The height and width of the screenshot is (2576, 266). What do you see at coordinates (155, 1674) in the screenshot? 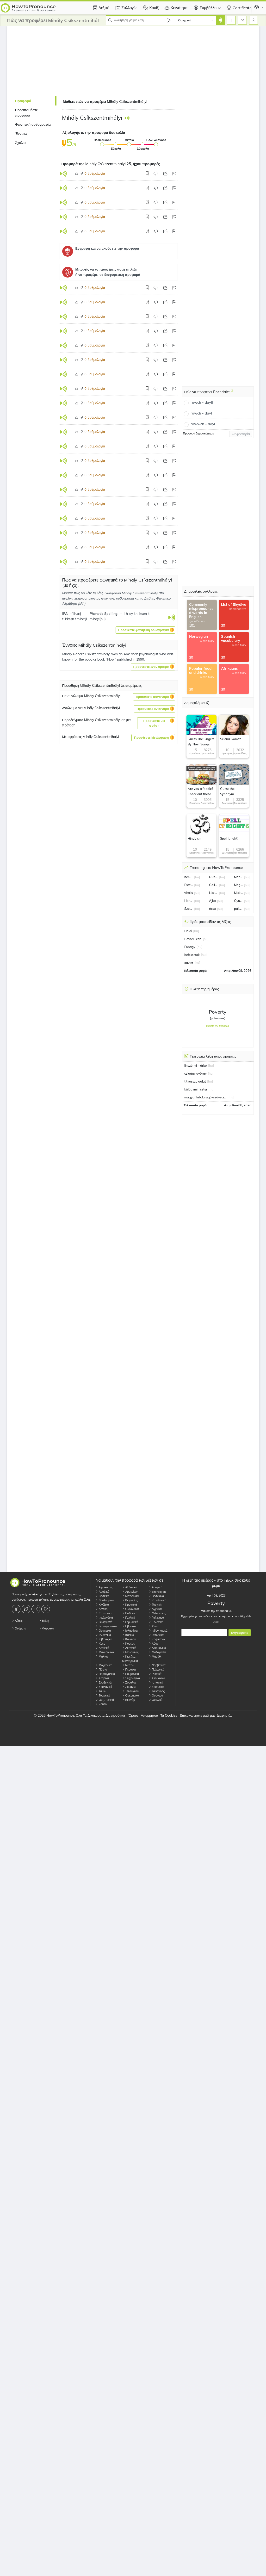
I see `Ρωσικά` at bounding box center [155, 1674].